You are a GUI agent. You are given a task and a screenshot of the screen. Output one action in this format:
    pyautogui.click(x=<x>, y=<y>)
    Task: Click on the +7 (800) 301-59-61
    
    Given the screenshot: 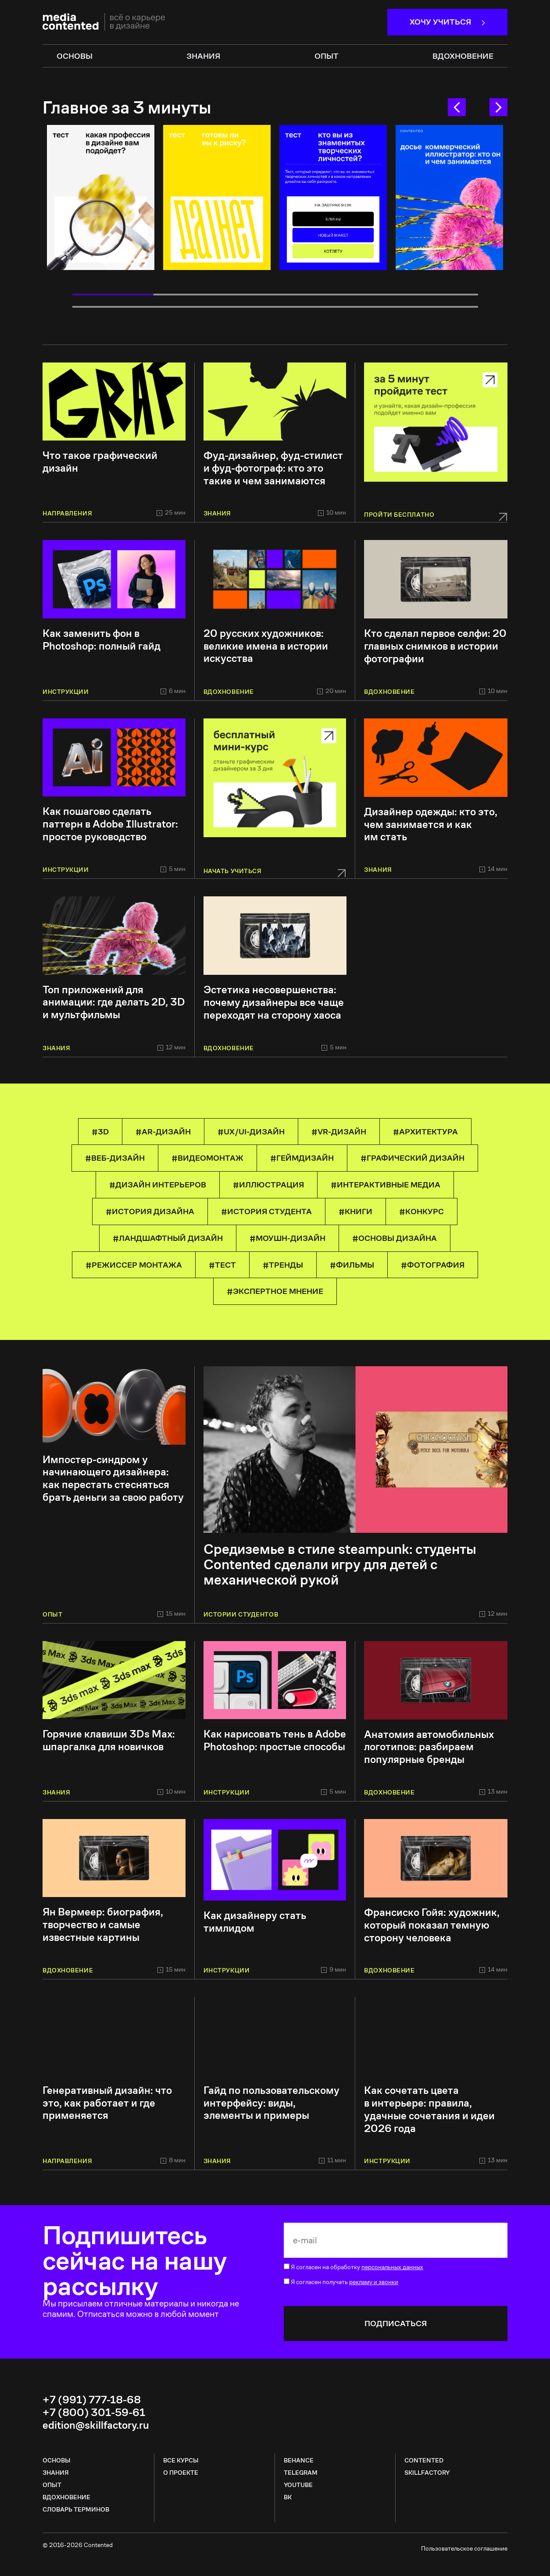 What is the action you would take?
    pyautogui.click(x=94, y=2412)
    